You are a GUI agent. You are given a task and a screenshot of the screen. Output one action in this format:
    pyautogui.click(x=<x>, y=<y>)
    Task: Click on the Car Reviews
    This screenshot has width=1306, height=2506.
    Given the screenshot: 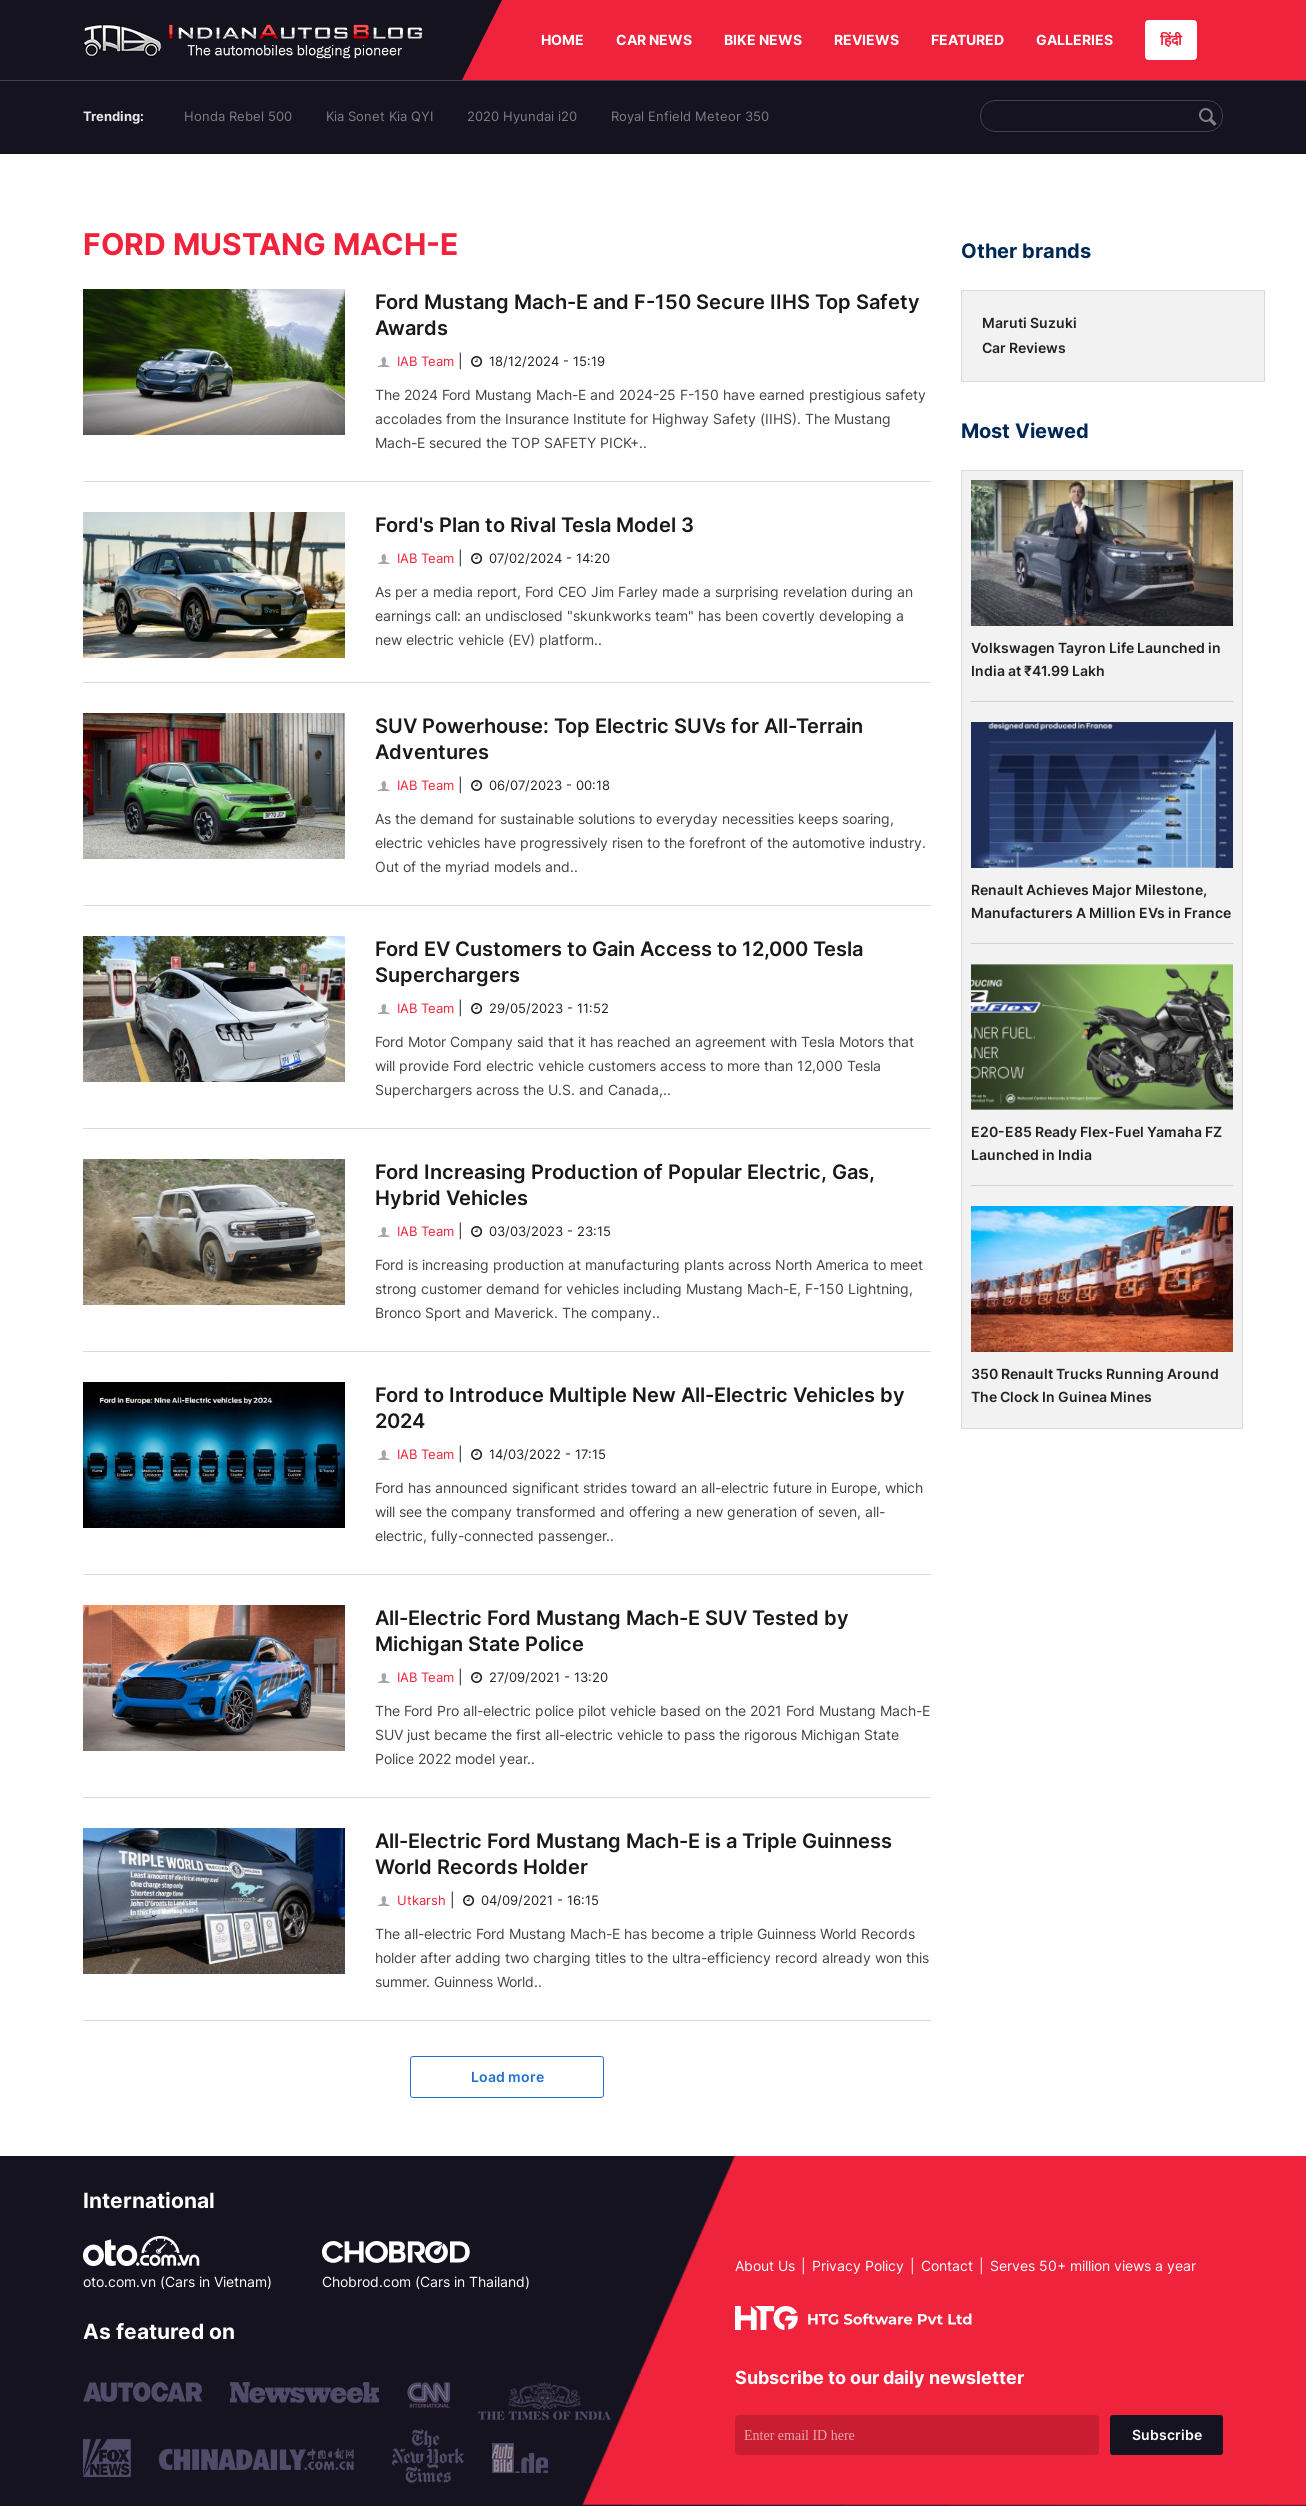 What is the action you would take?
    pyautogui.click(x=1024, y=347)
    